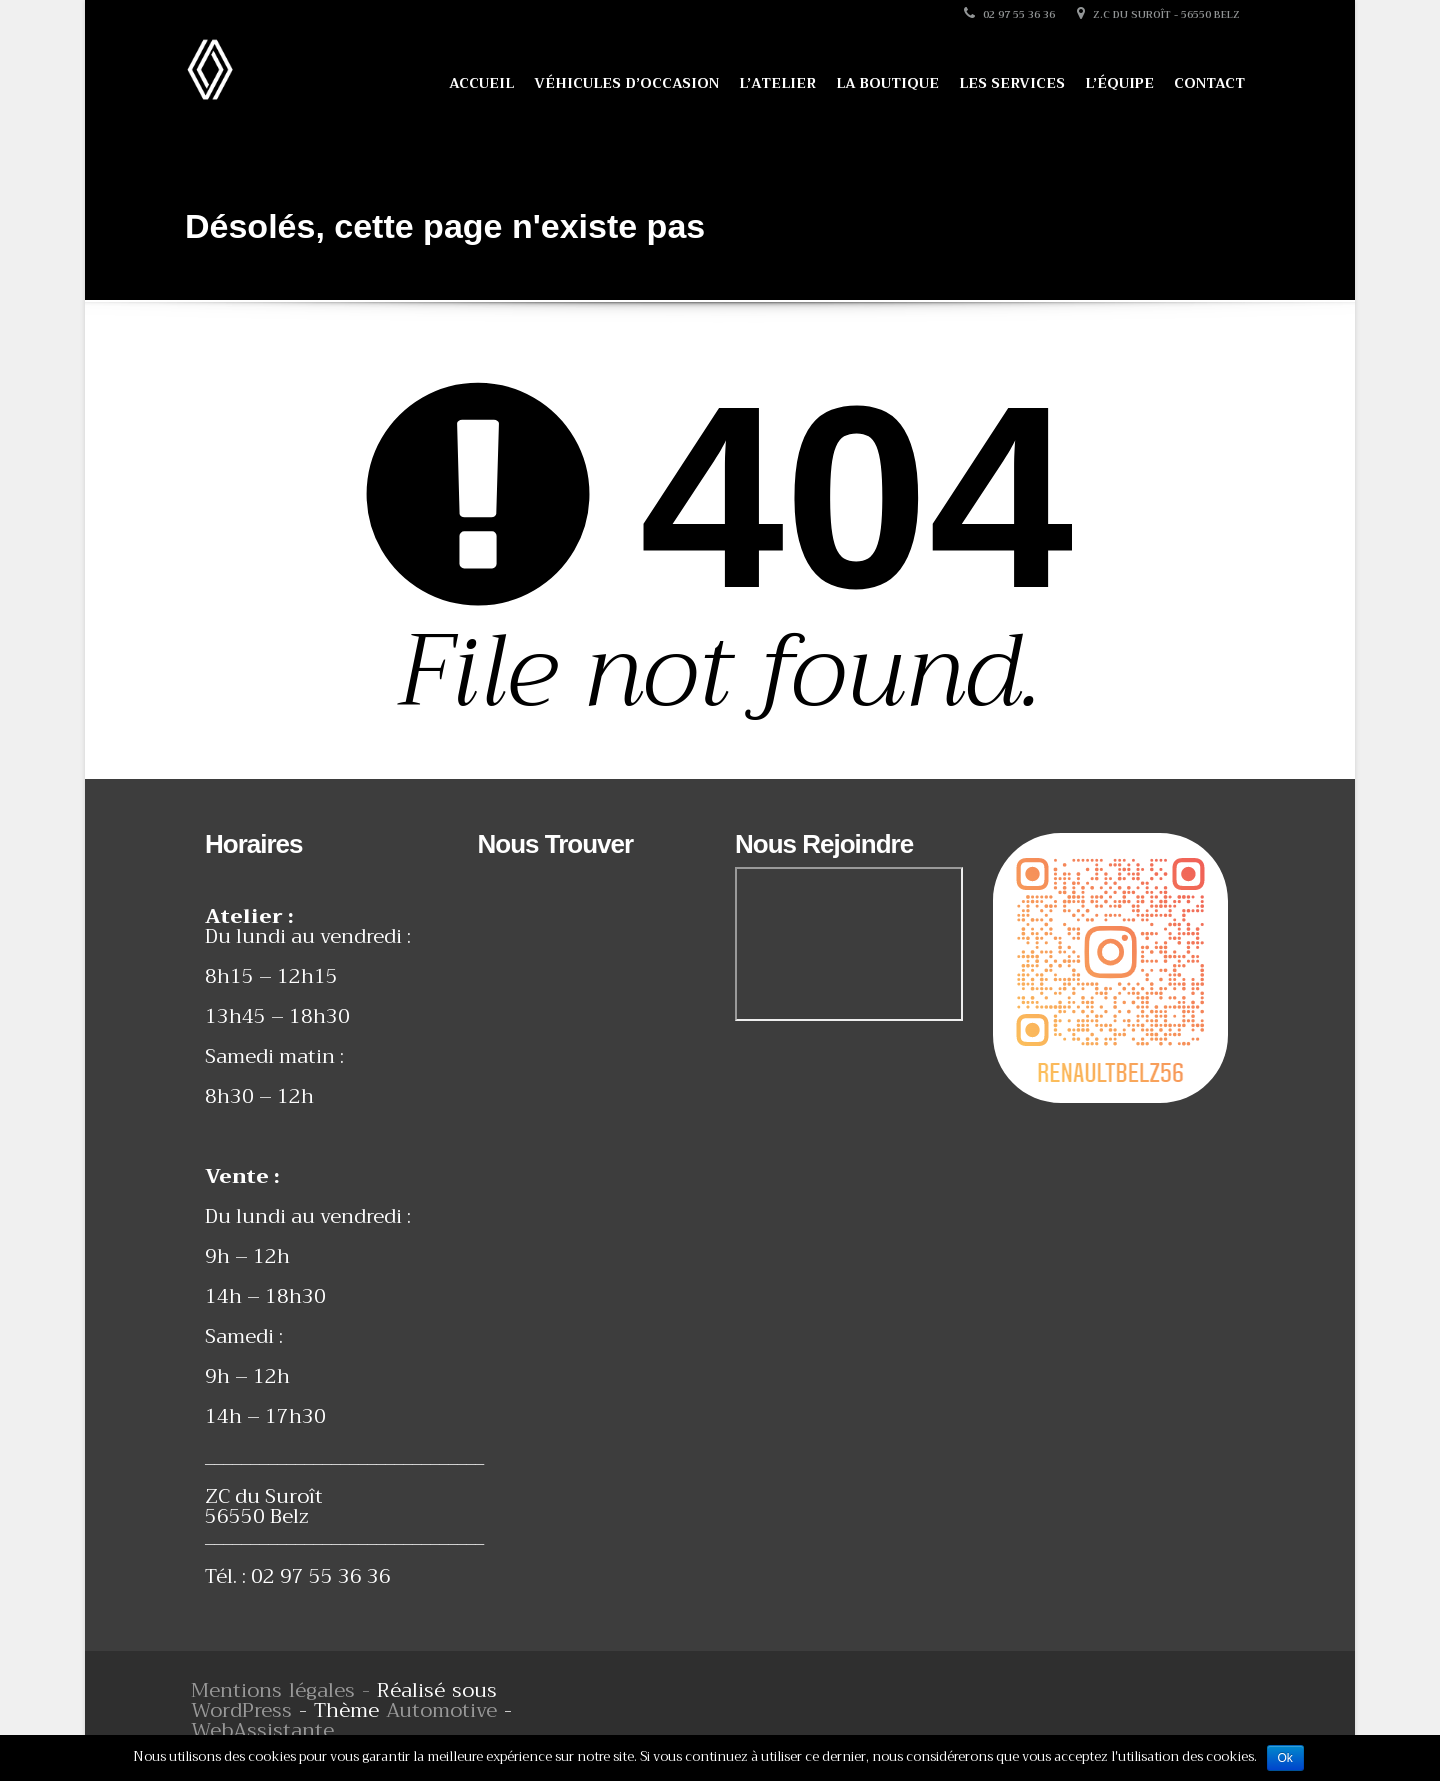 This screenshot has width=1440, height=1781. Describe the element at coordinates (1209, 83) in the screenshot. I see `Contact` at that location.